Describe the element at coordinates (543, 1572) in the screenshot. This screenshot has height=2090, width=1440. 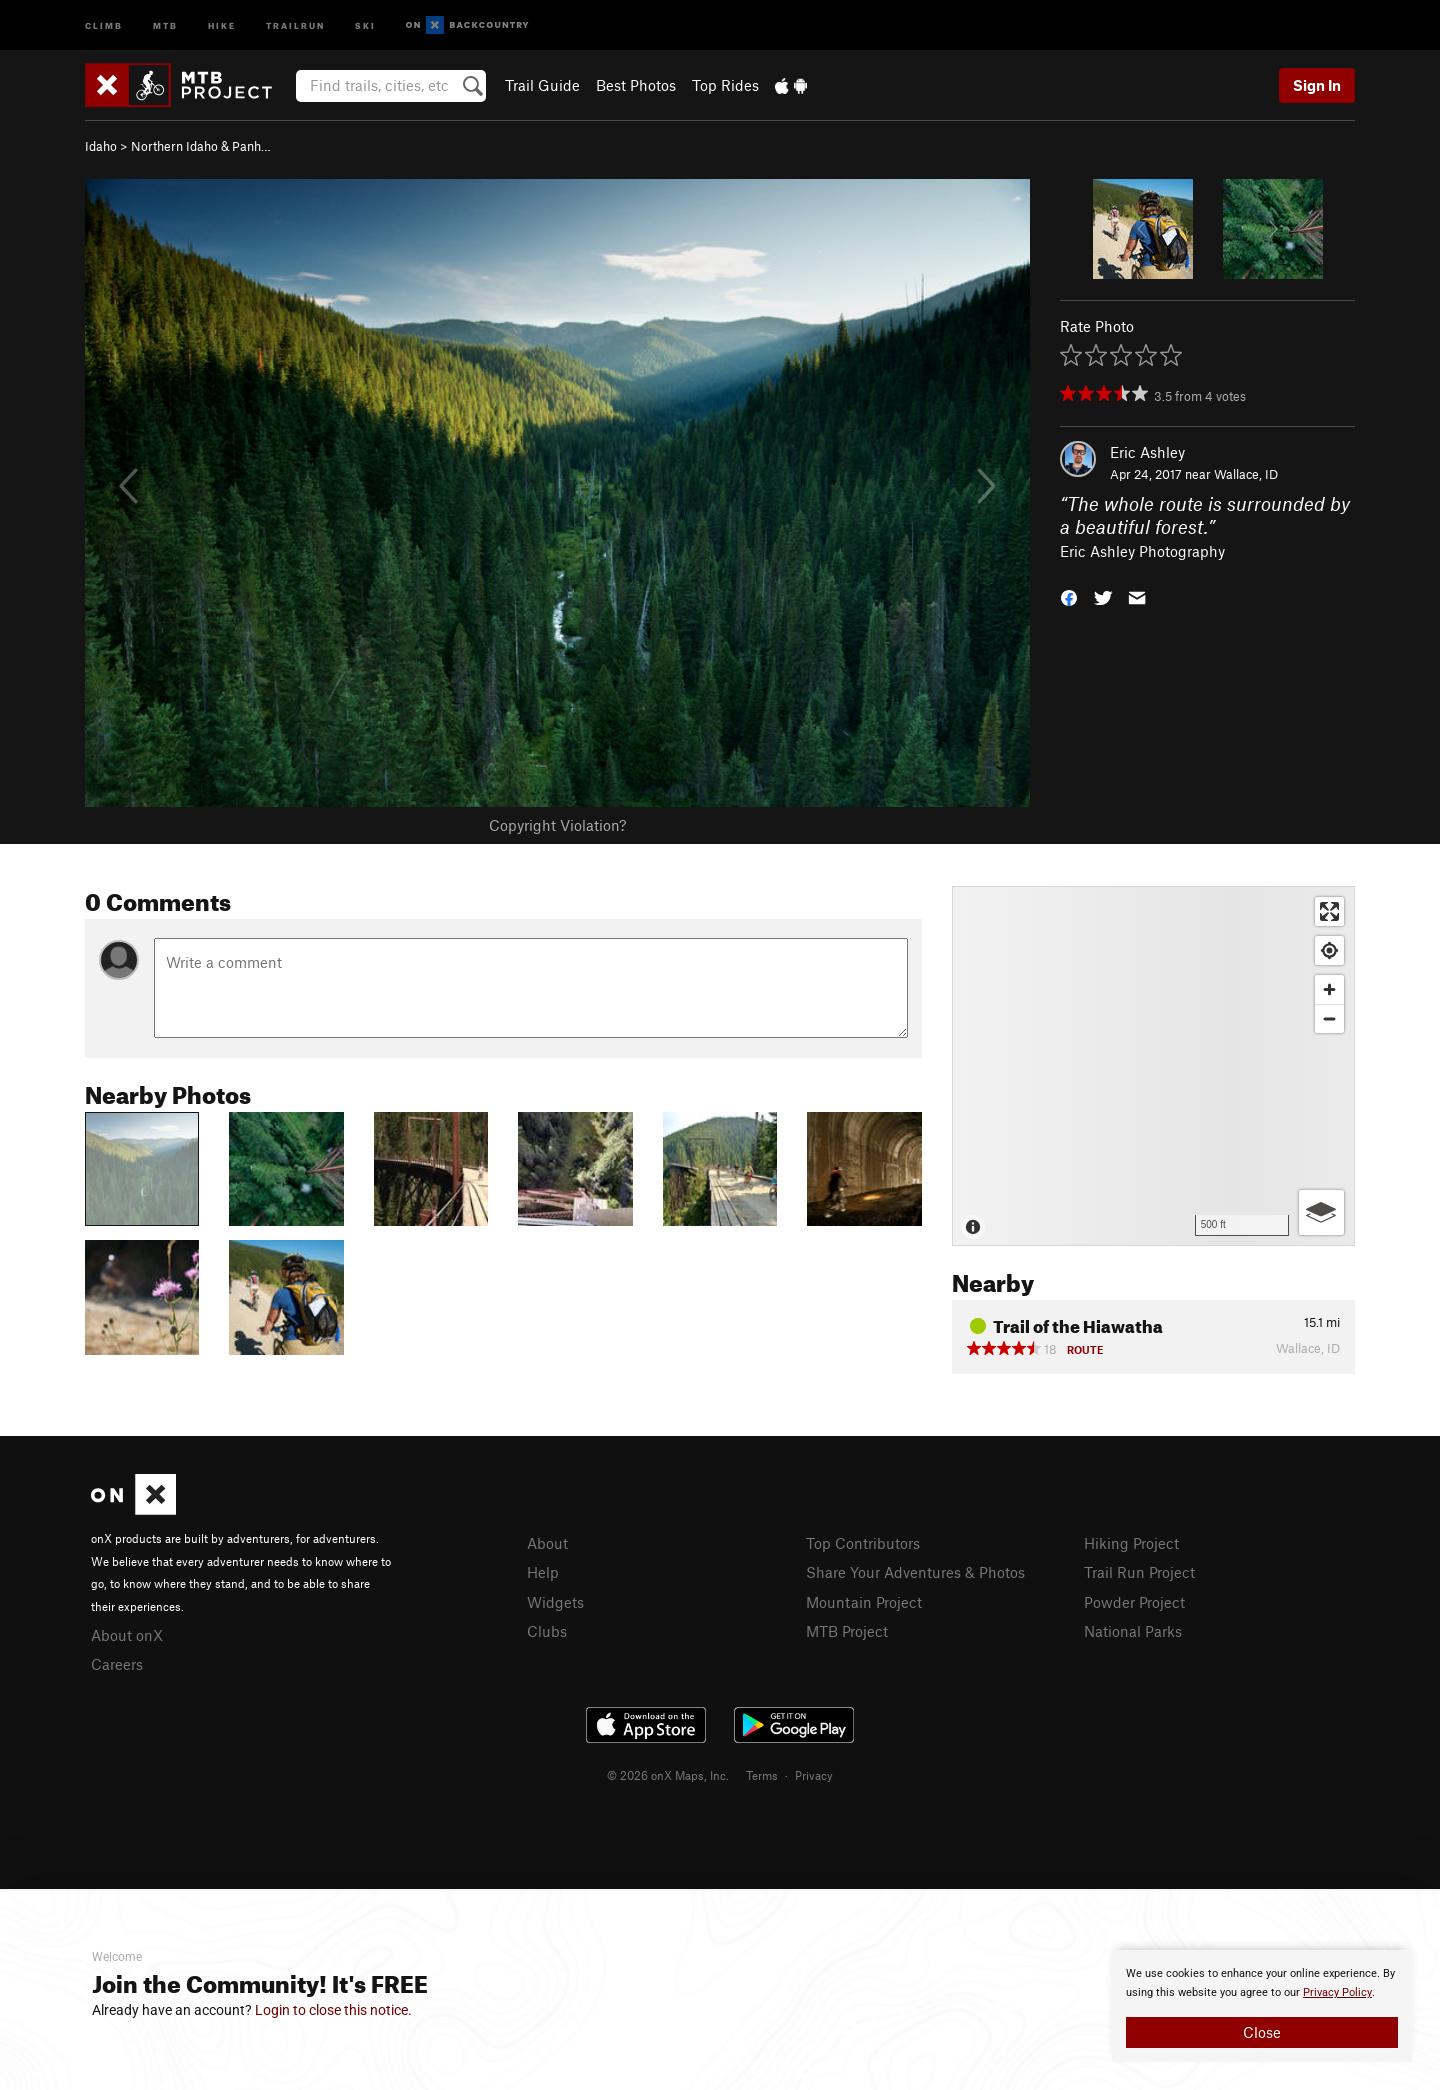
I see `Help` at that location.